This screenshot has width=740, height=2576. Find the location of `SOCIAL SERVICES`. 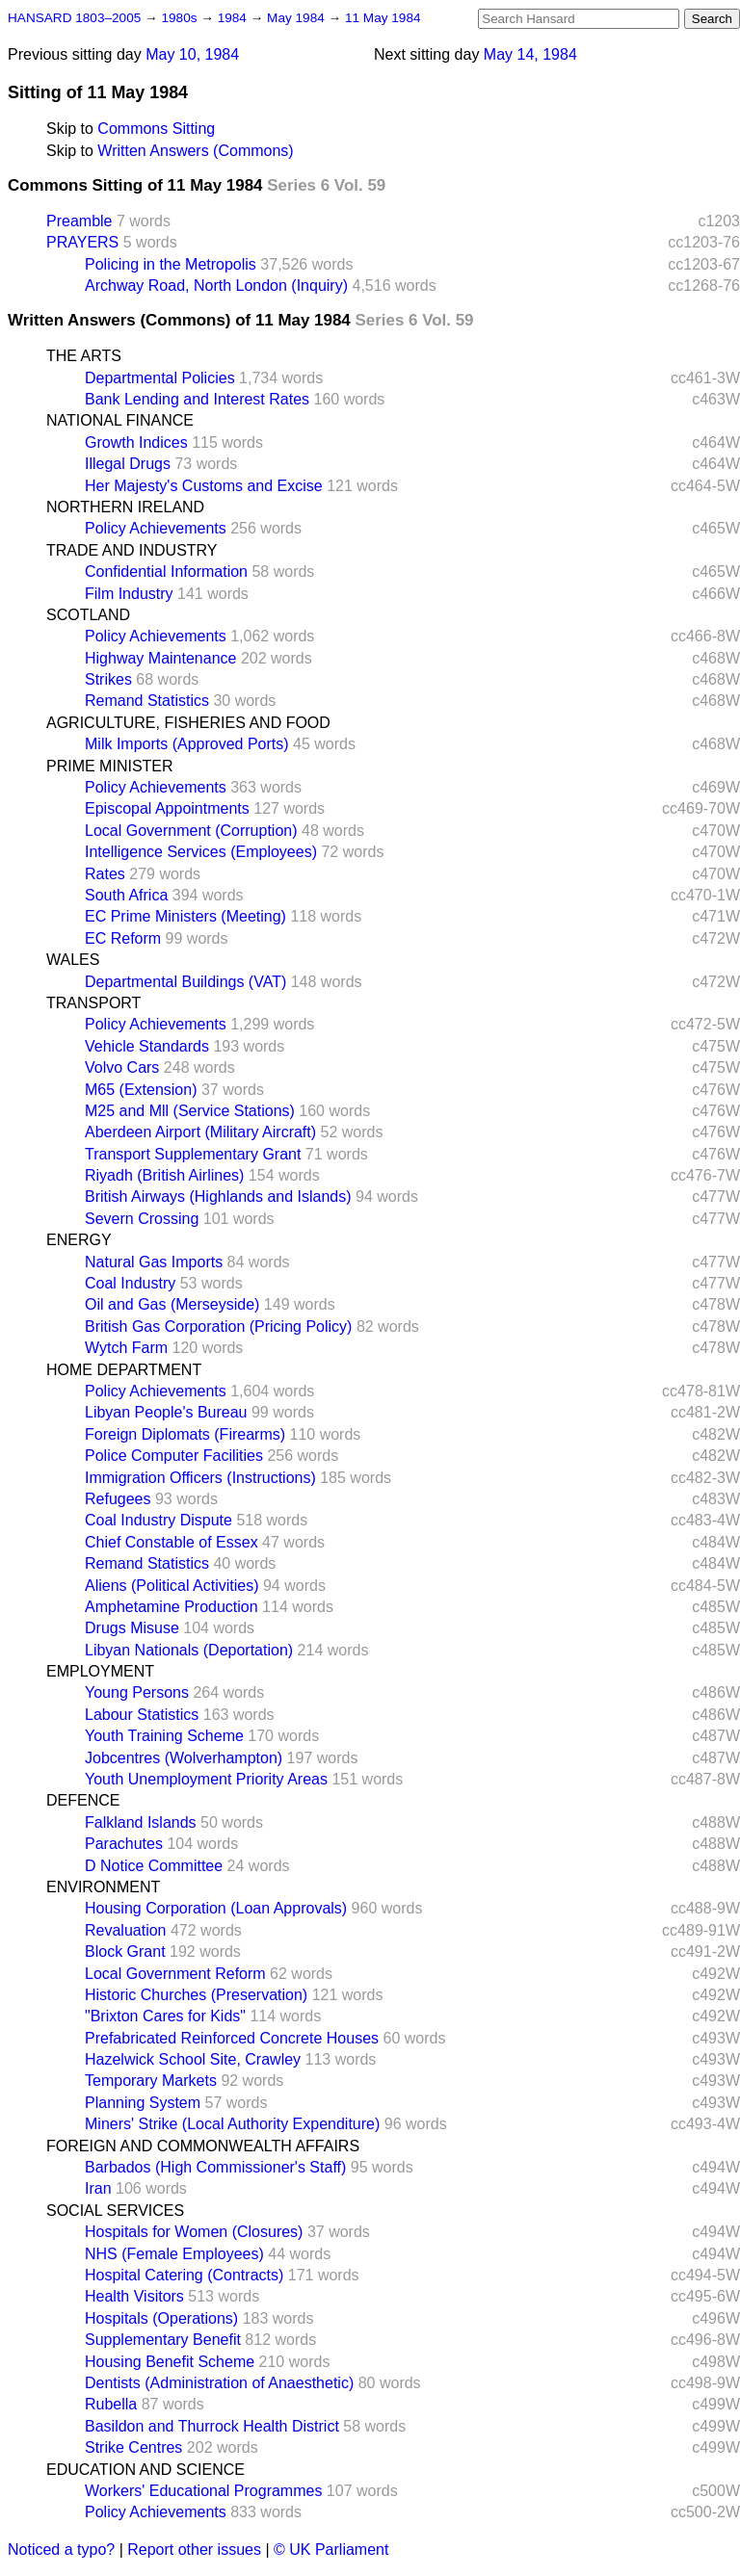

SOCIAL SERVICES is located at coordinates (115, 2210).